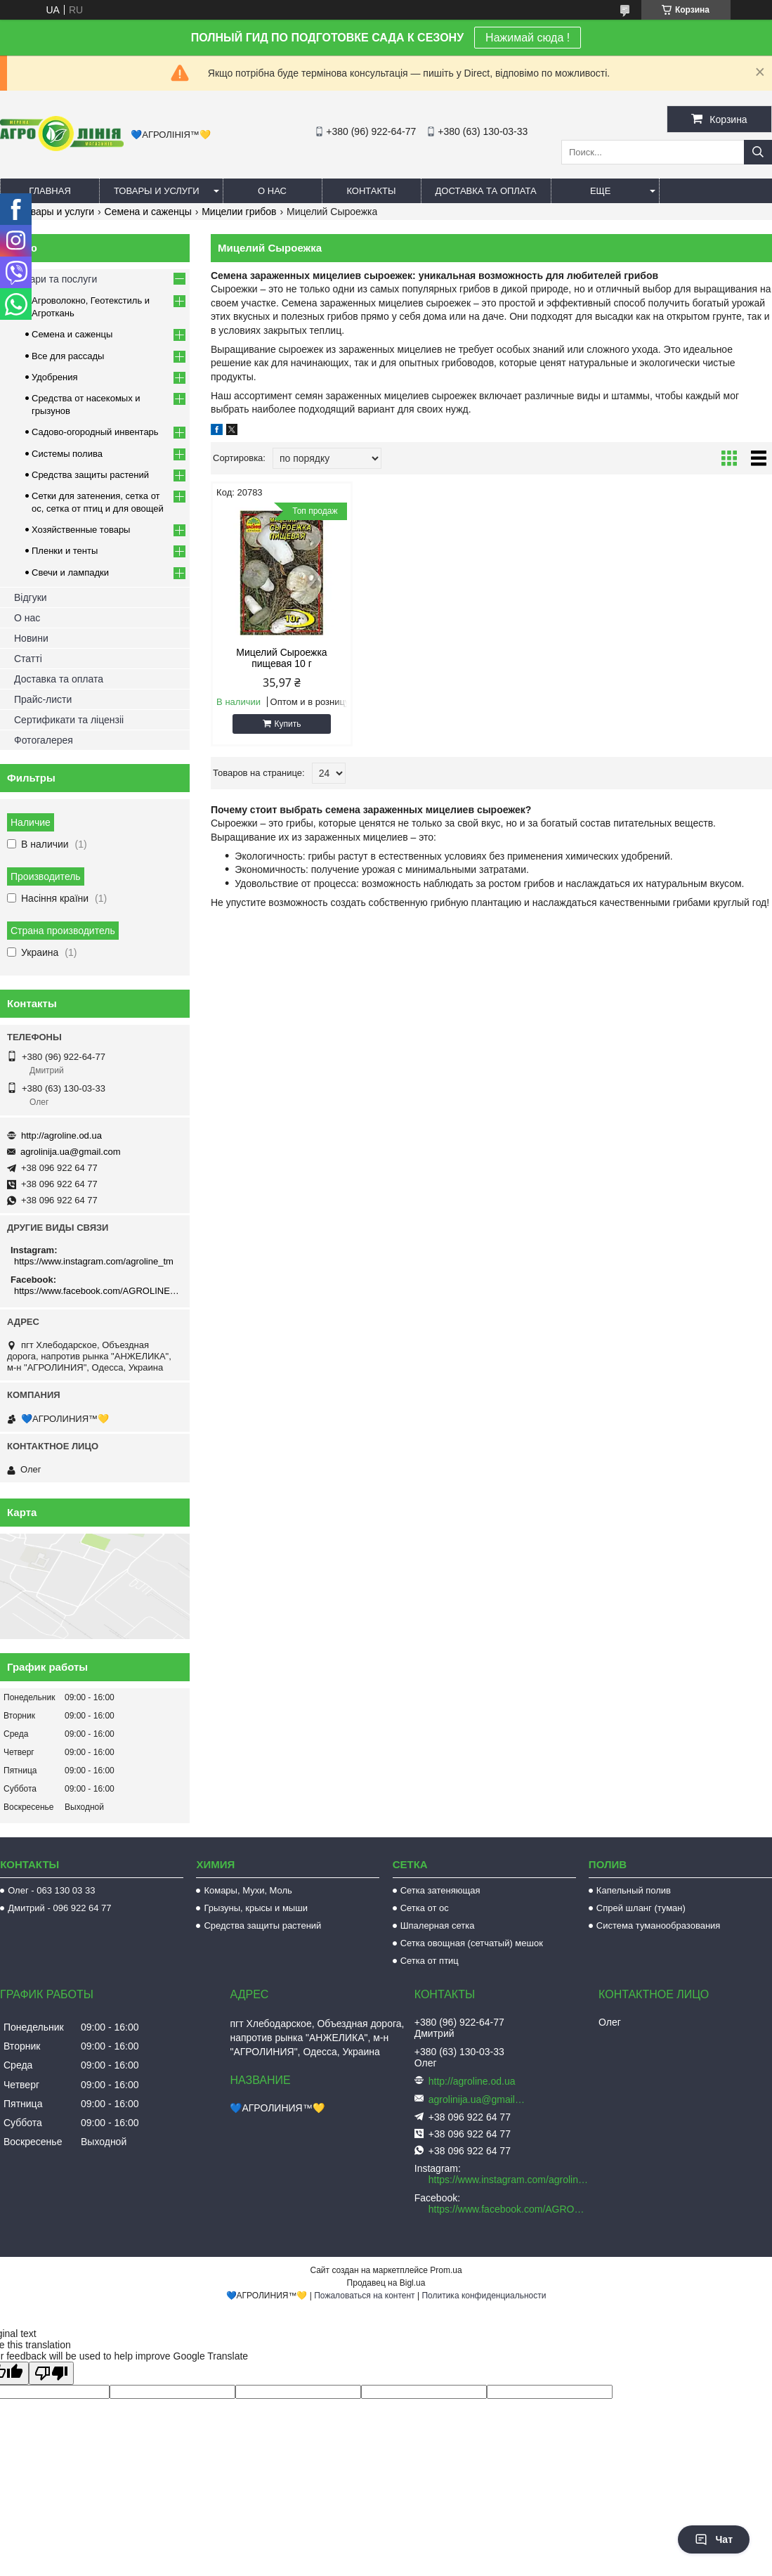  I want to click on Система туманообразования, so click(658, 1925).